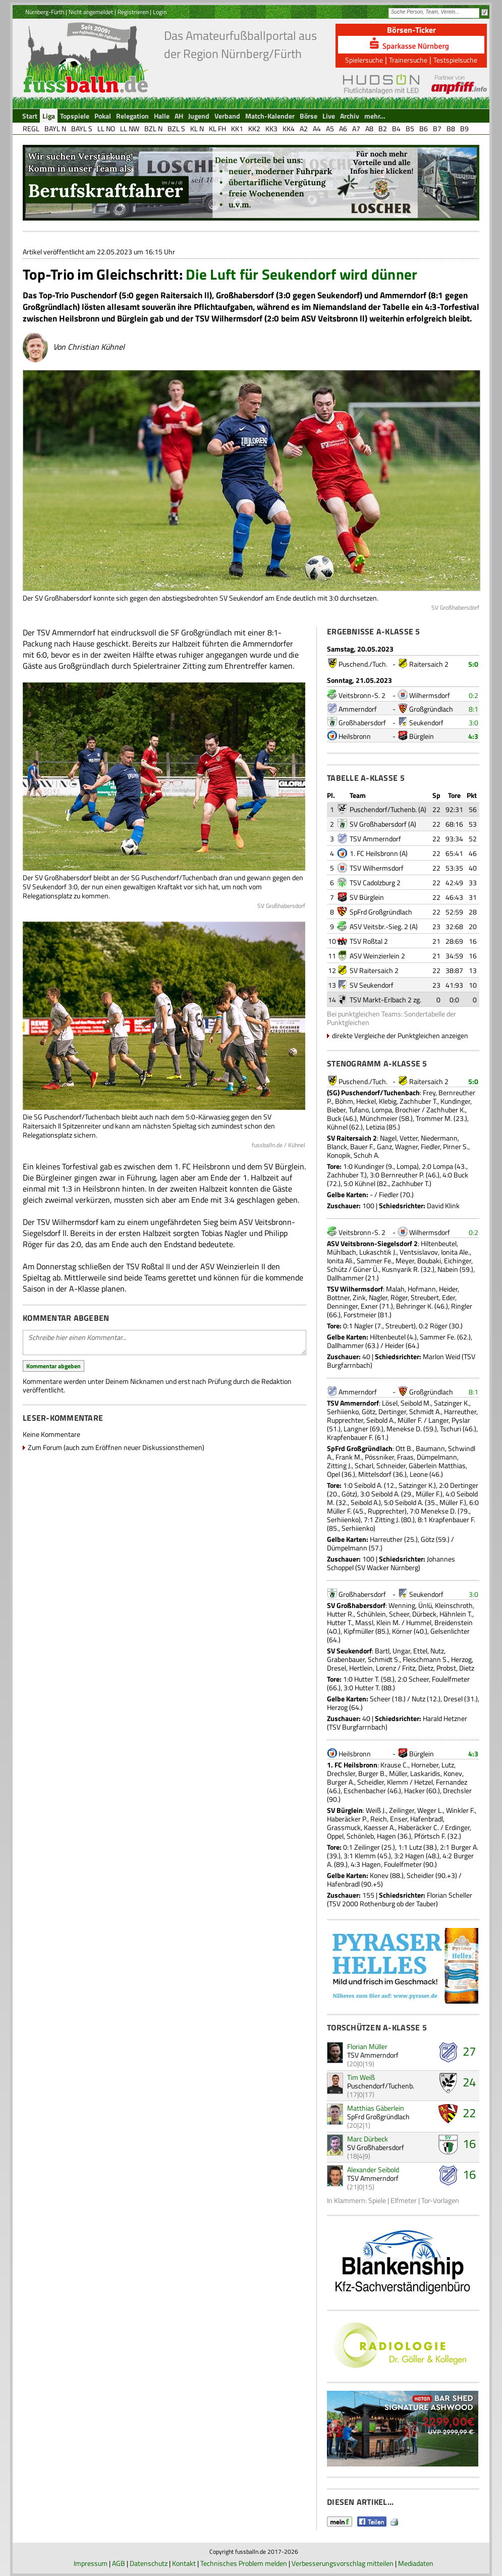 This screenshot has height=2576, width=502. Describe the element at coordinates (367, 2138) in the screenshot. I see `Marc Dürbeck` at that location.